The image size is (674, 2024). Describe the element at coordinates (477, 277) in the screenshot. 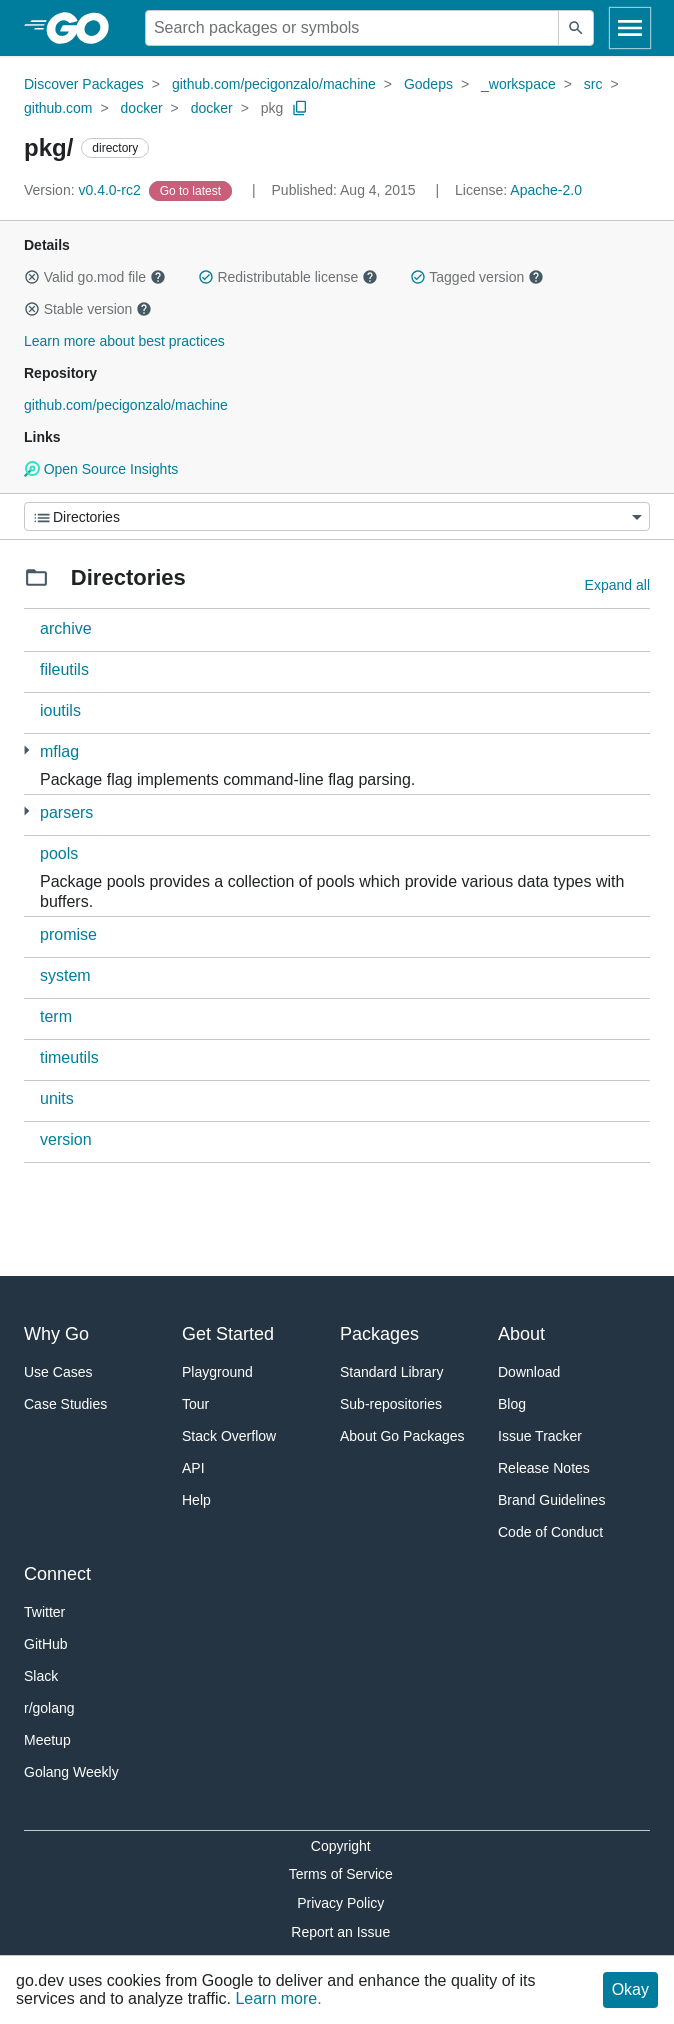

I see `Tagged version` at that location.